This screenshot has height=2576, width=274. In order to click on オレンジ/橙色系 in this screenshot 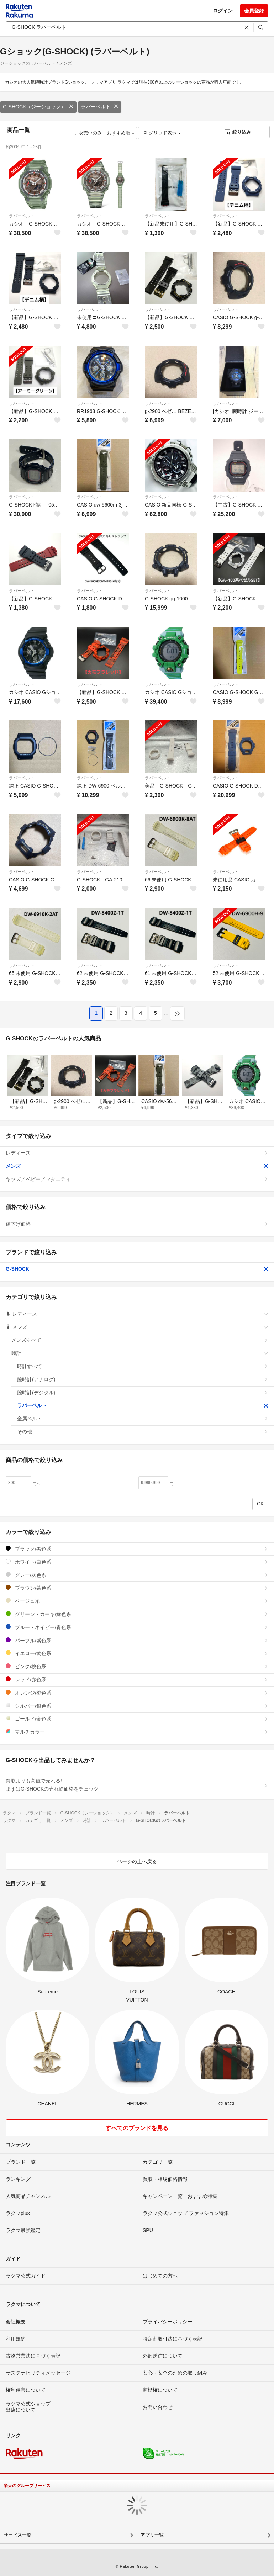, I will do `click(137, 1693)`.